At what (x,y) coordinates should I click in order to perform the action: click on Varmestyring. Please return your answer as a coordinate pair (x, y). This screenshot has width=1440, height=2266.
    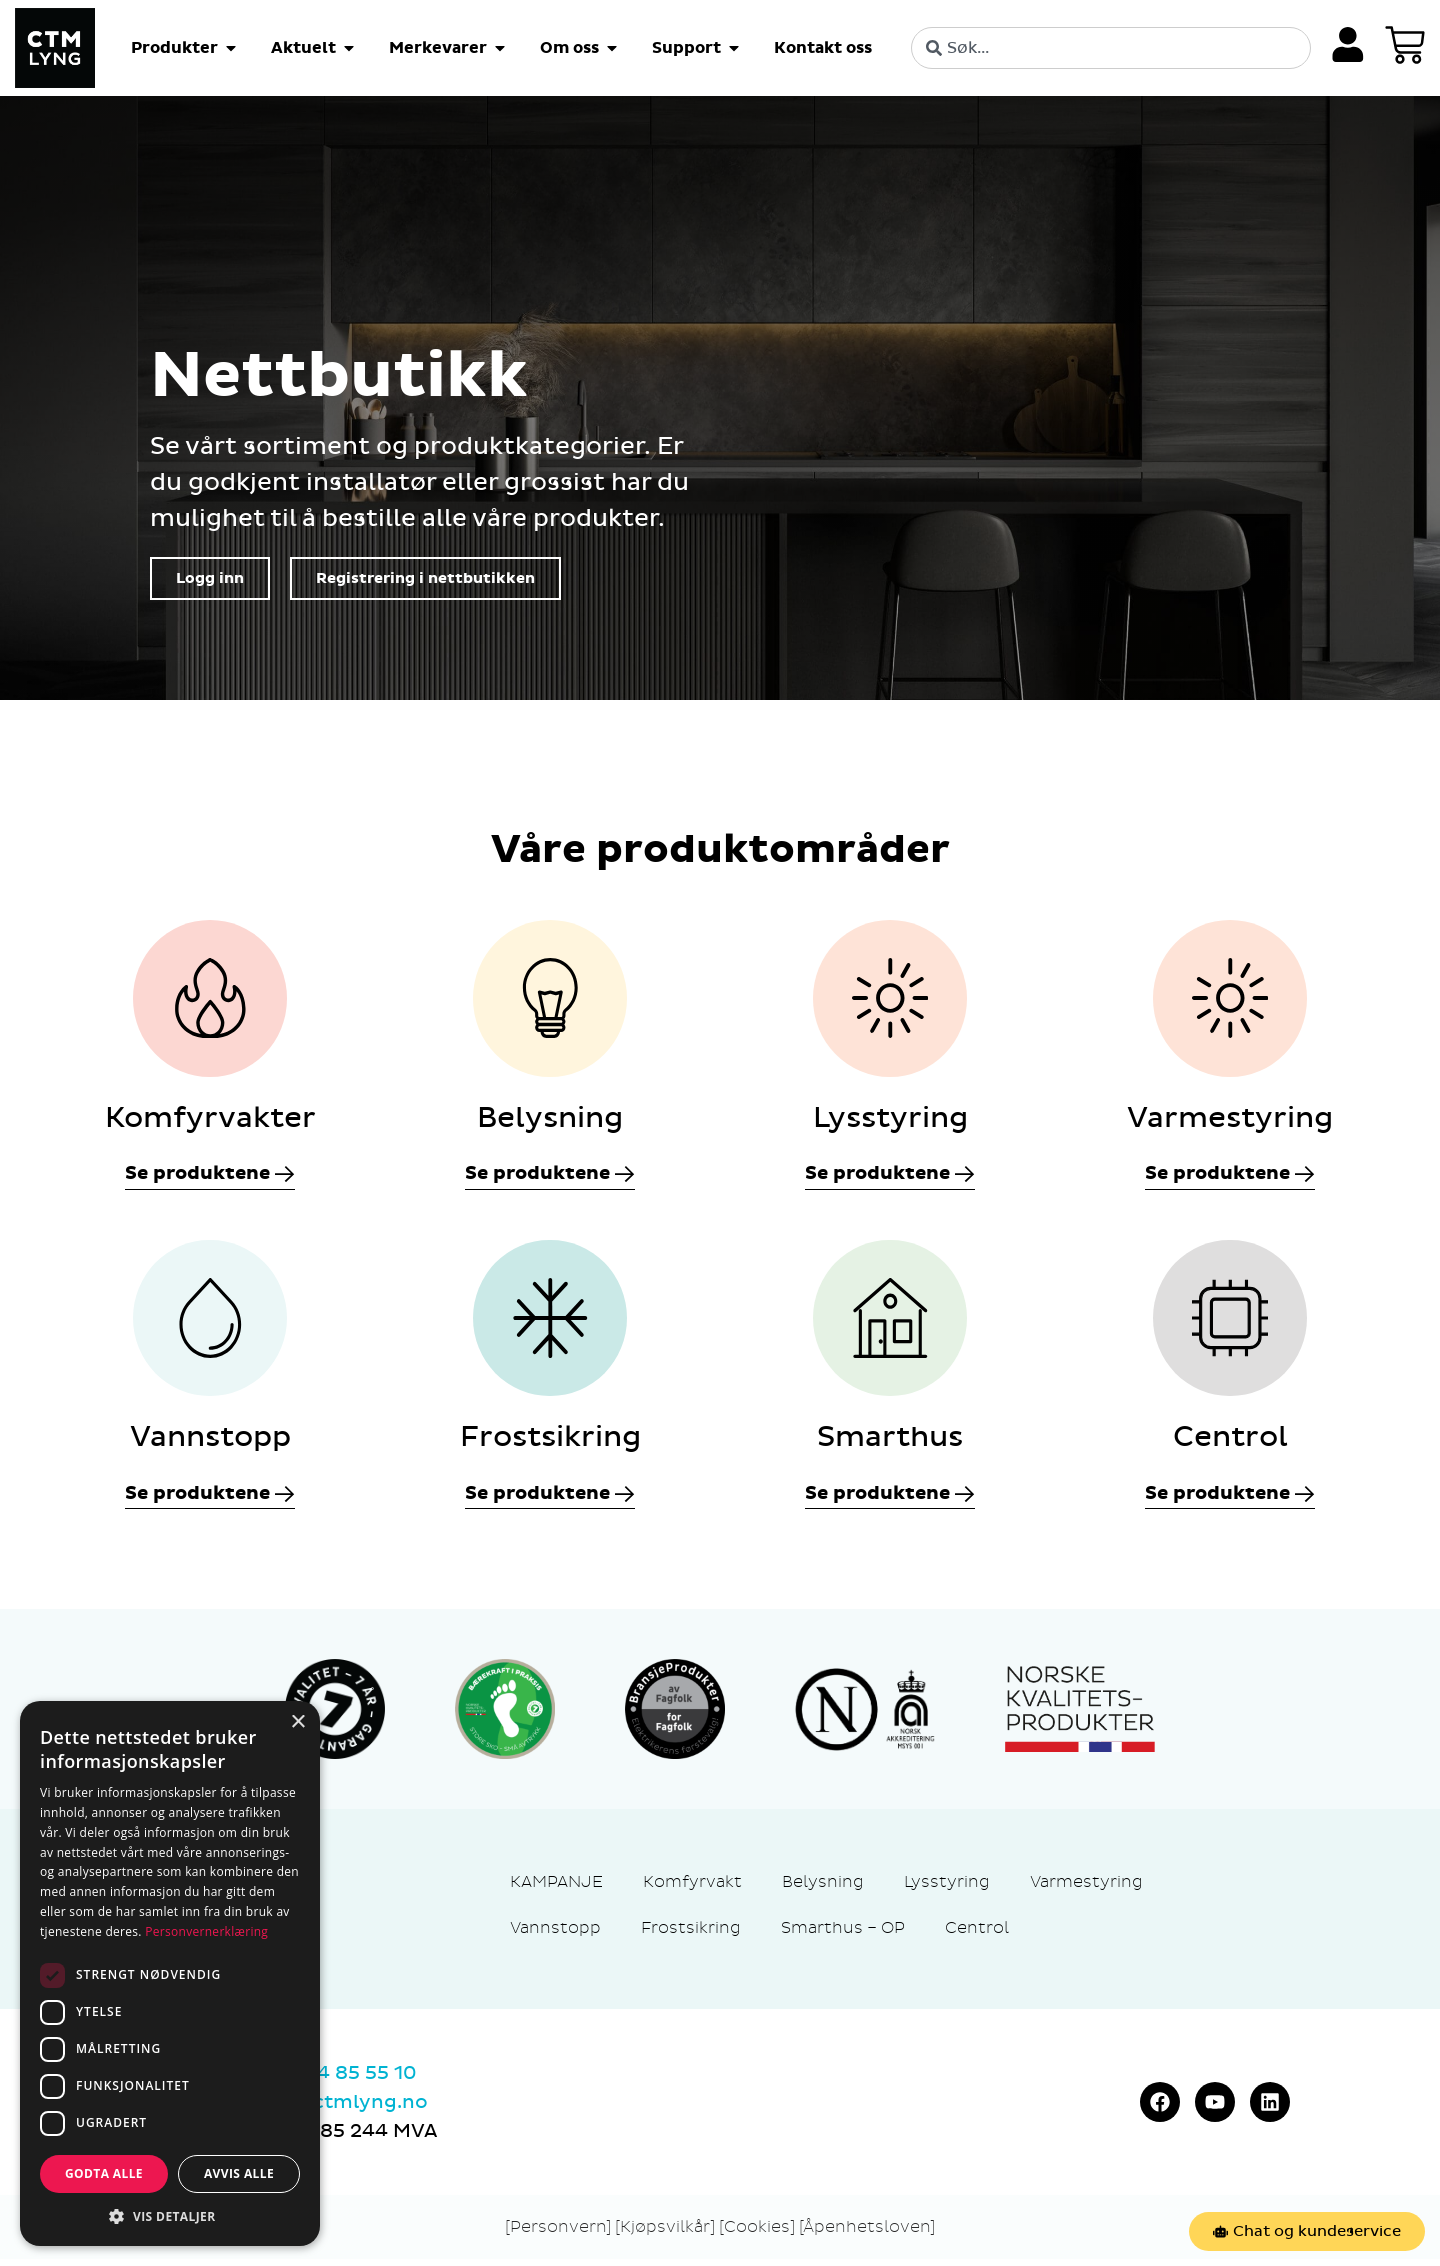
    Looking at the image, I should click on (1230, 1121).